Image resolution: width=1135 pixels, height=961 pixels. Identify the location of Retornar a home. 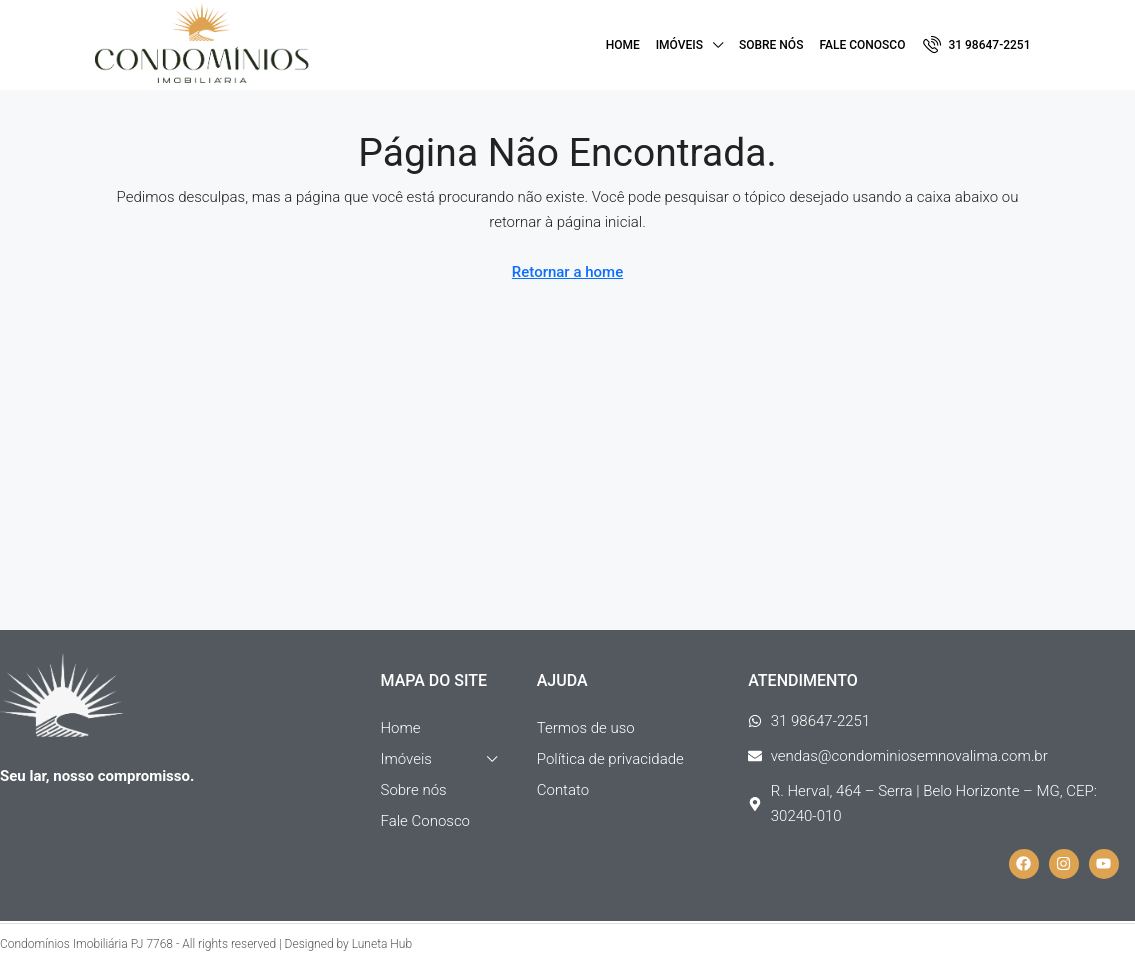
(567, 272).